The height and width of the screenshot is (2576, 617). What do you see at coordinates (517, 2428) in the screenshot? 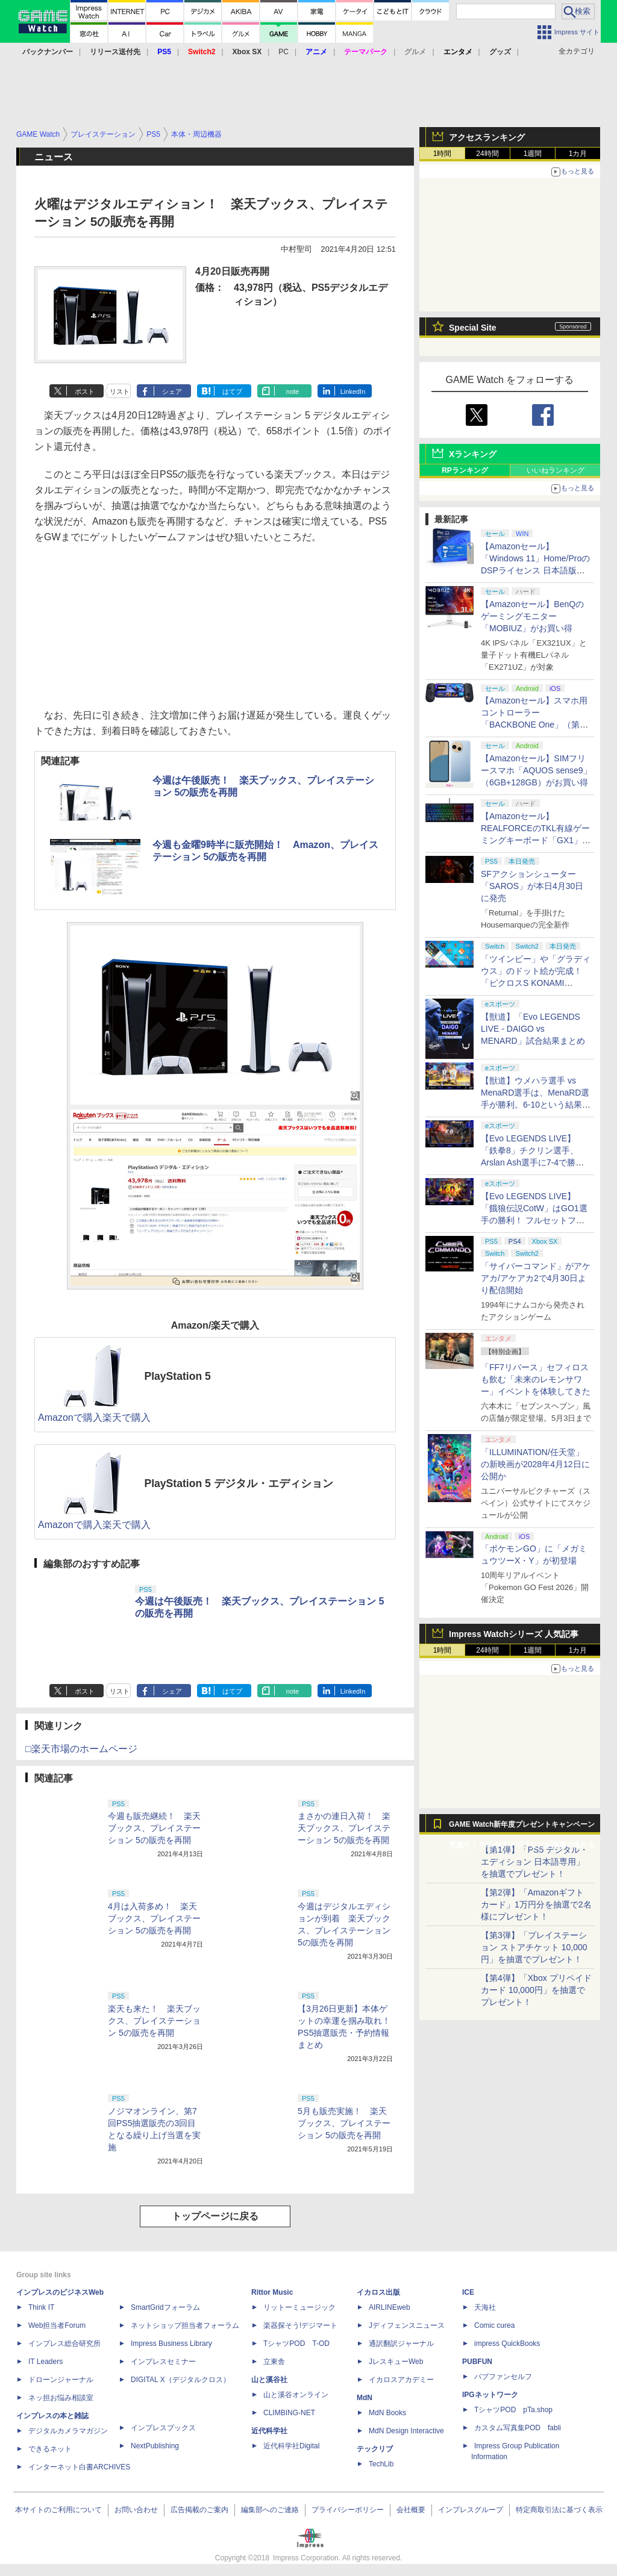
I see `カスタム写真集POD fabli` at bounding box center [517, 2428].